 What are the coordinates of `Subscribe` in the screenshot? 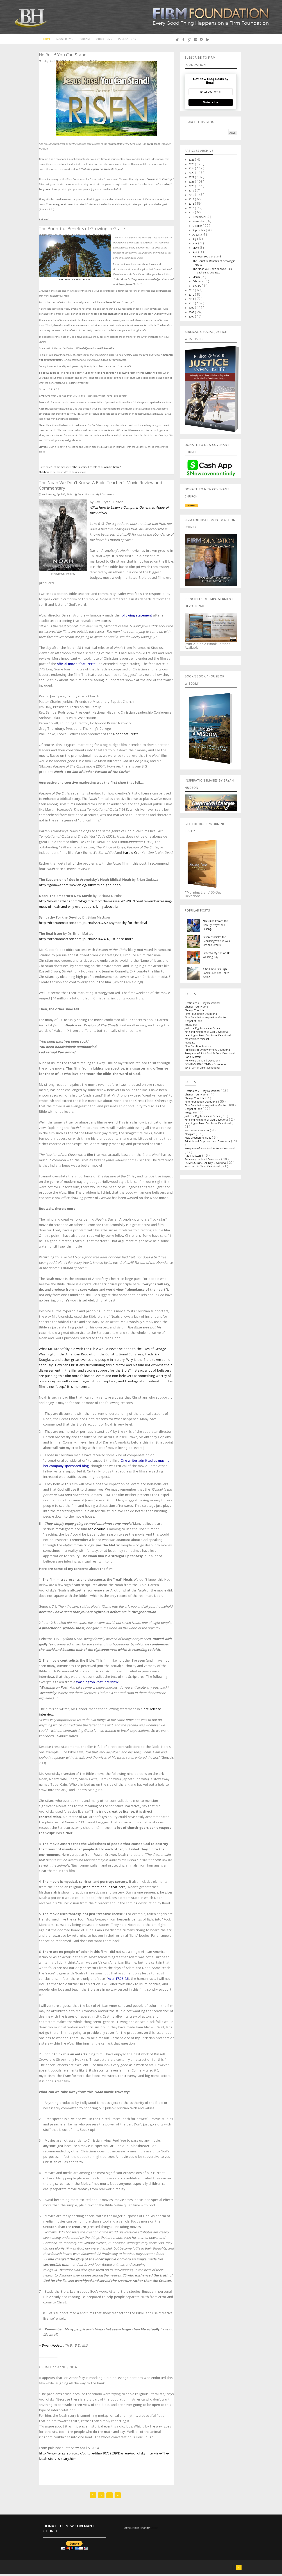 It's located at (210, 104).